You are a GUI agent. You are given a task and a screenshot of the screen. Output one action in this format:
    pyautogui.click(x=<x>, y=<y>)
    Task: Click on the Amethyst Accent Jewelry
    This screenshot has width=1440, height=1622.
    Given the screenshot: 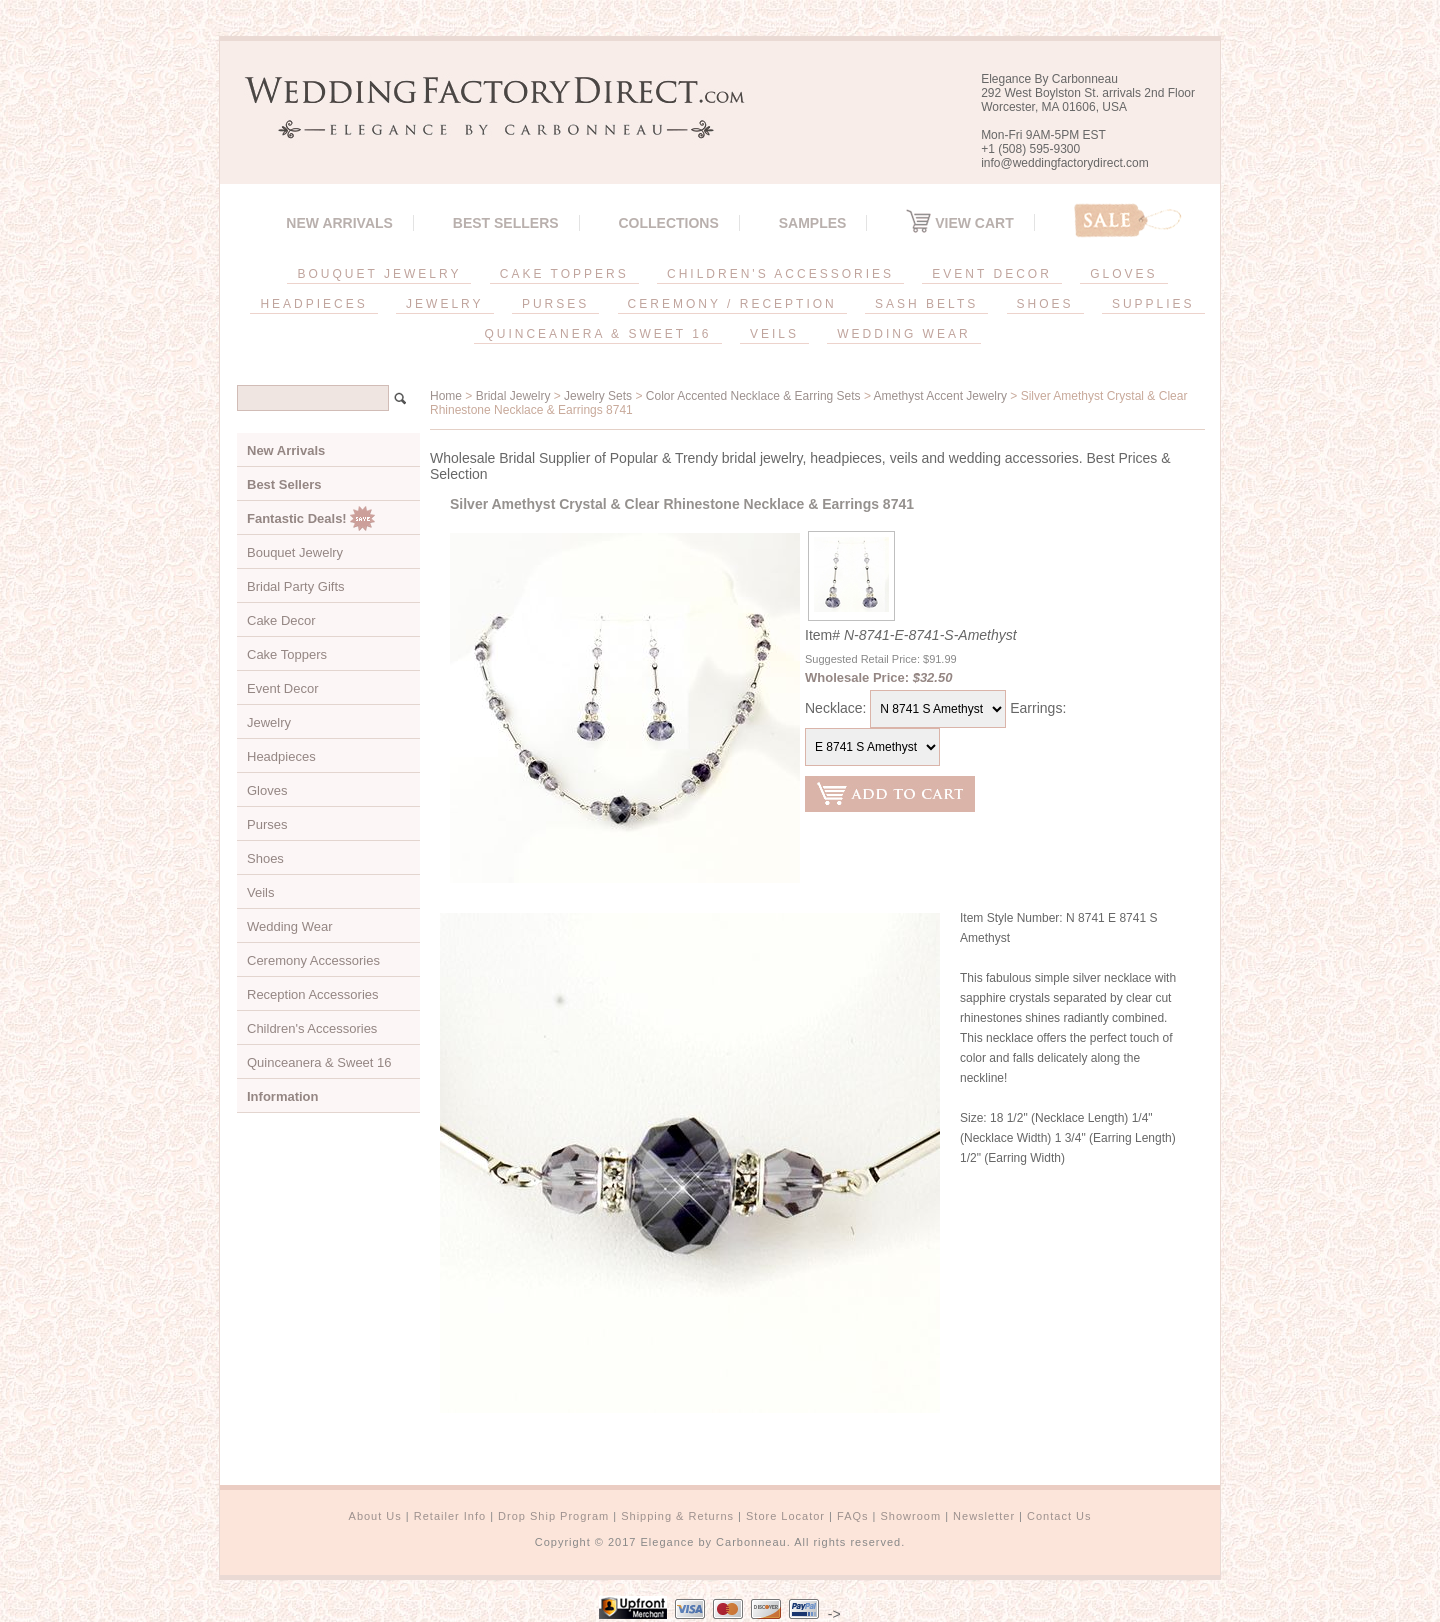 What is the action you would take?
    pyautogui.click(x=940, y=396)
    